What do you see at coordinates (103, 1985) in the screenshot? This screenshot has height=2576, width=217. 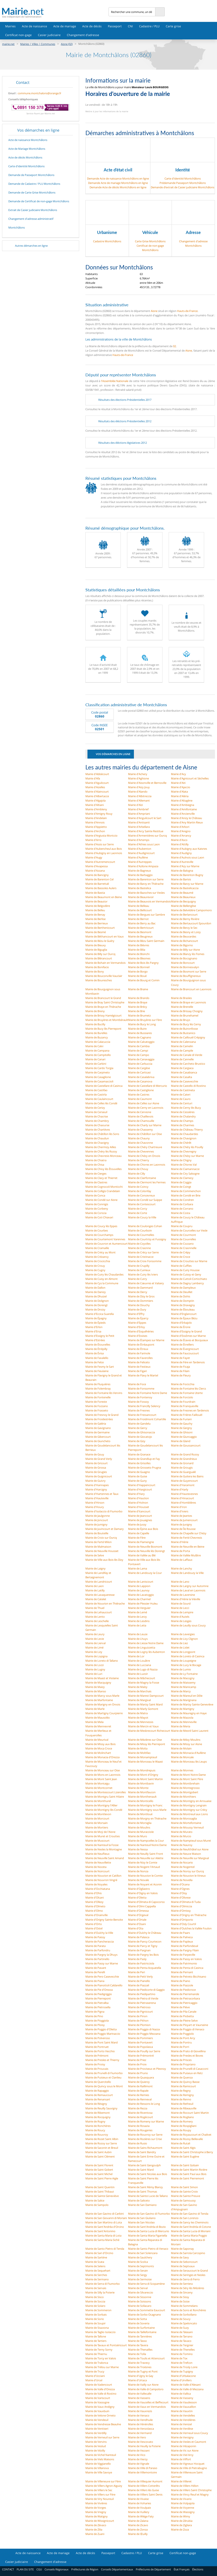 I see `Mairie de Pianottoli Caldarello` at bounding box center [103, 1985].